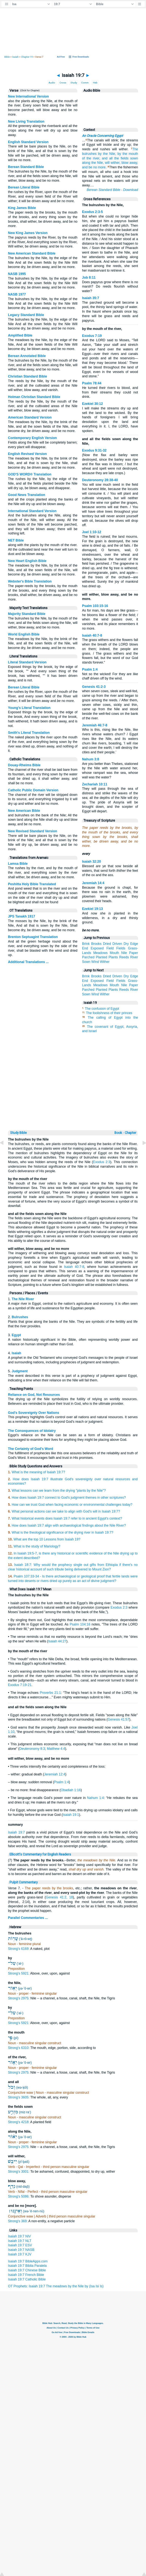 Image resolution: width=146 pixels, height=2576 pixels. I want to click on blow away,, so click(129, 163).